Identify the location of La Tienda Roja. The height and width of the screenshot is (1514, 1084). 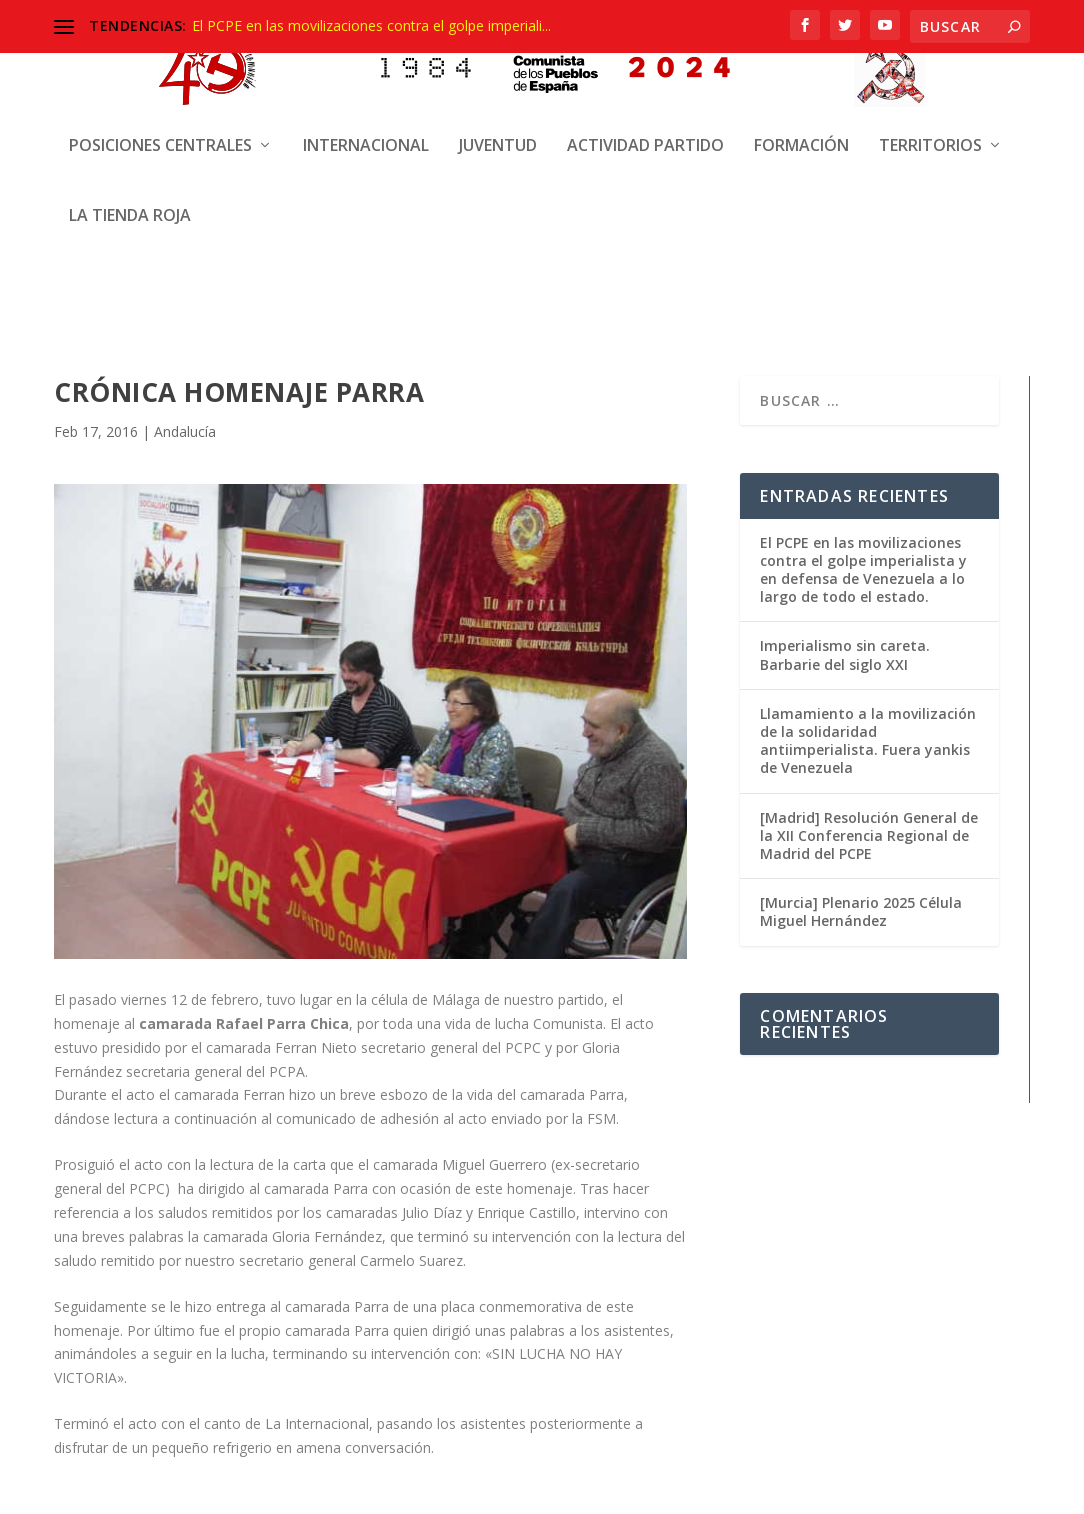
(130, 130).